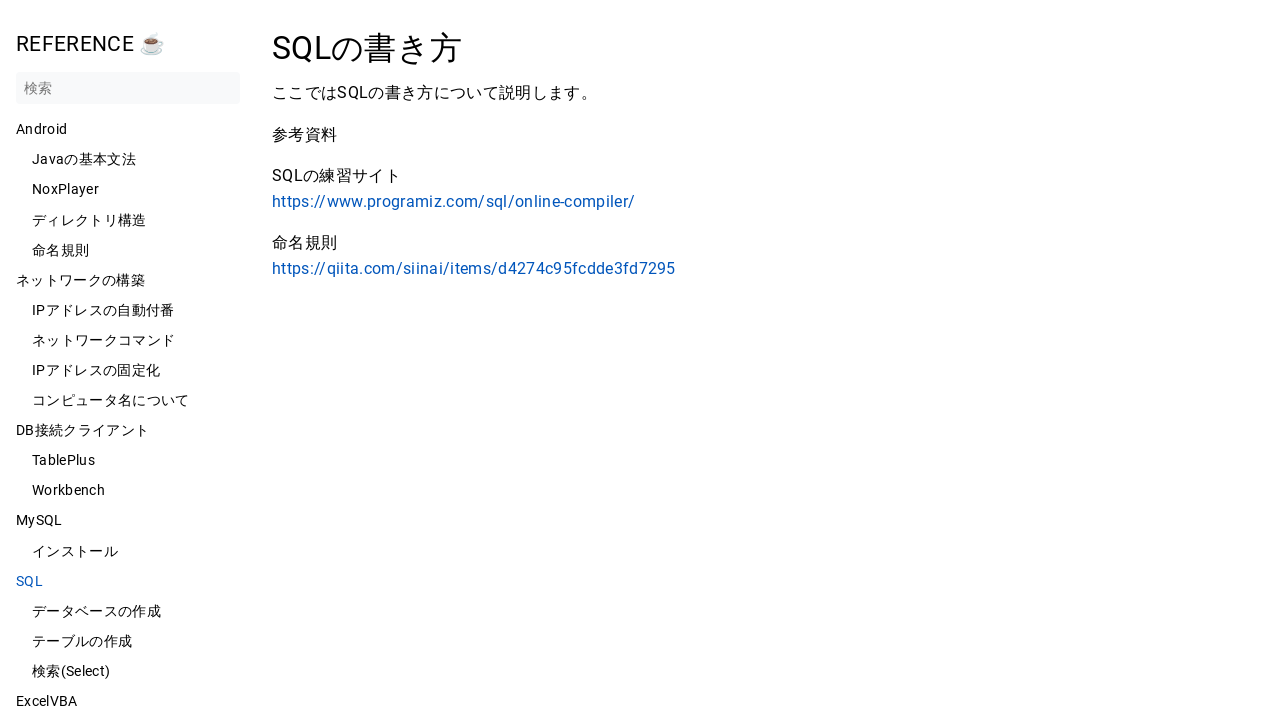 The width and height of the screenshot is (1280, 720). What do you see at coordinates (474, 268) in the screenshot?
I see `https://qiita.com/siinai/items/d4274c95fcdde3fd7295` at bounding box center [474, 268].